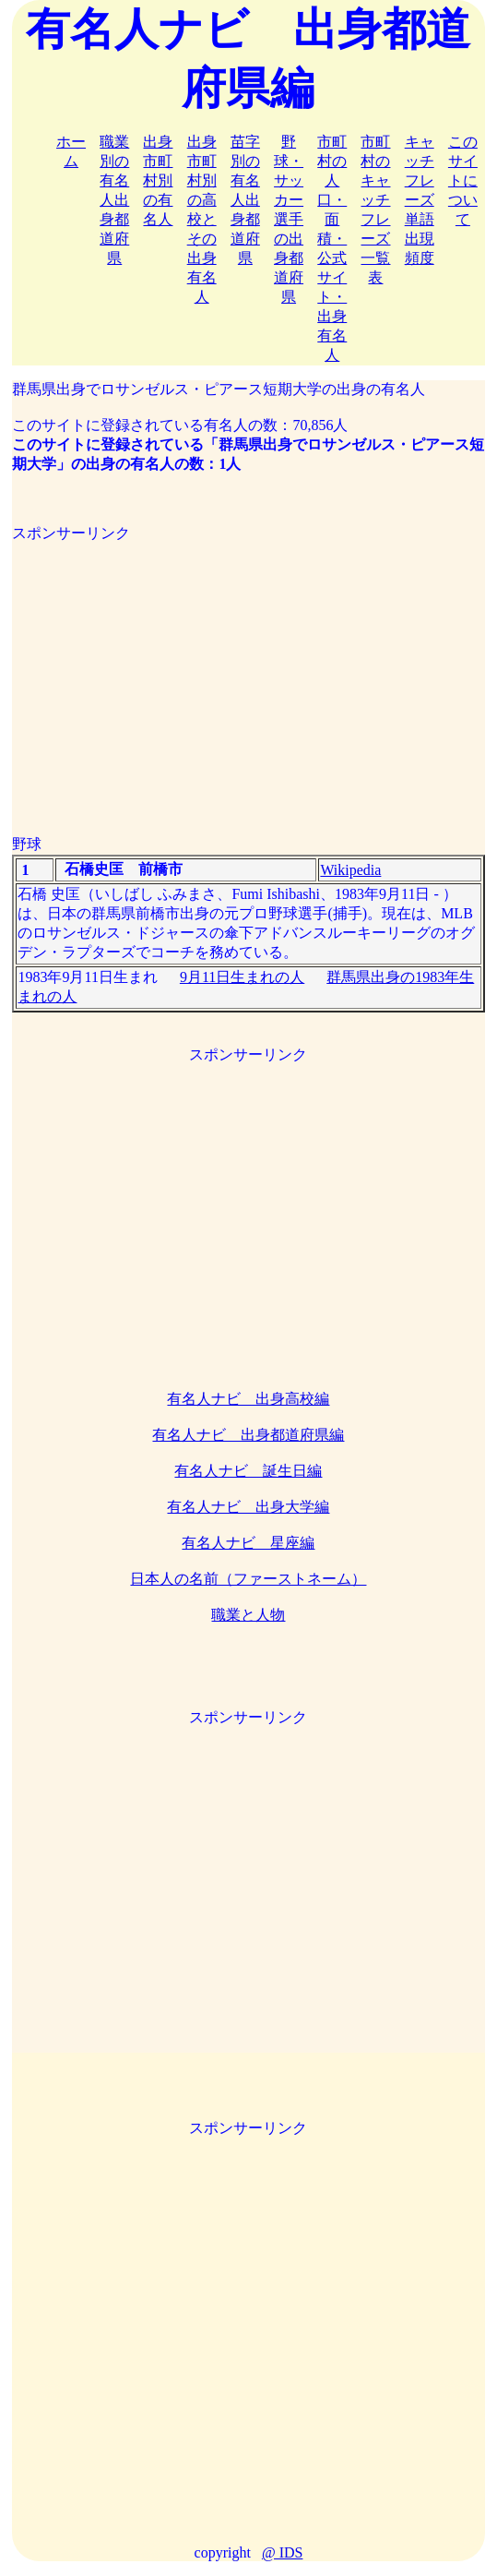 This screenshot has height=2576, width=497. I want to click on 有名人ナビ 出身高校編, so click(248, 1399).